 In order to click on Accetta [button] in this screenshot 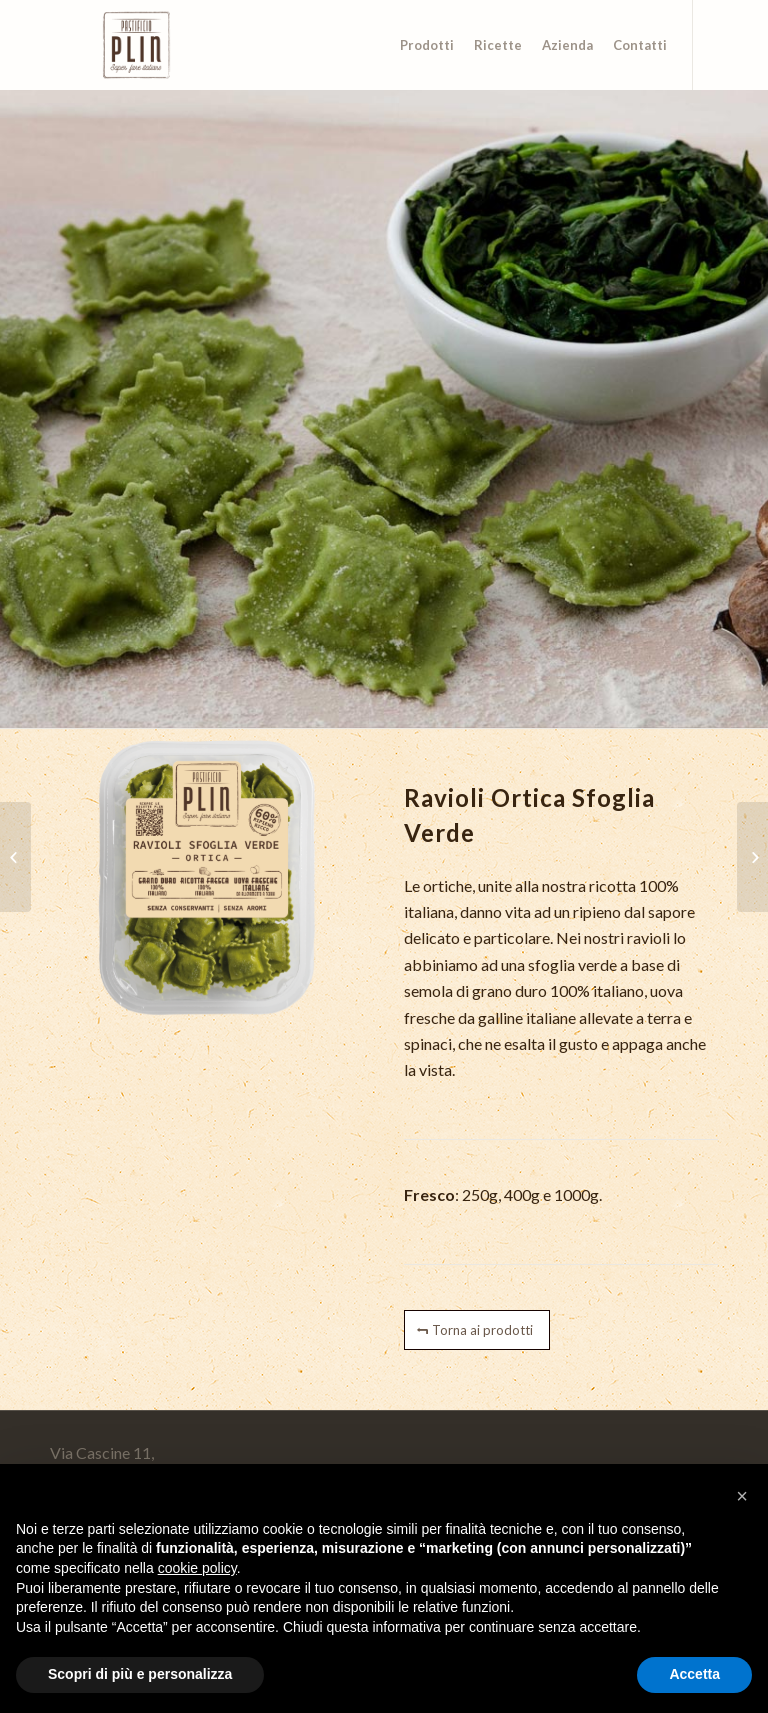, I will do `click(694, 1674)`.